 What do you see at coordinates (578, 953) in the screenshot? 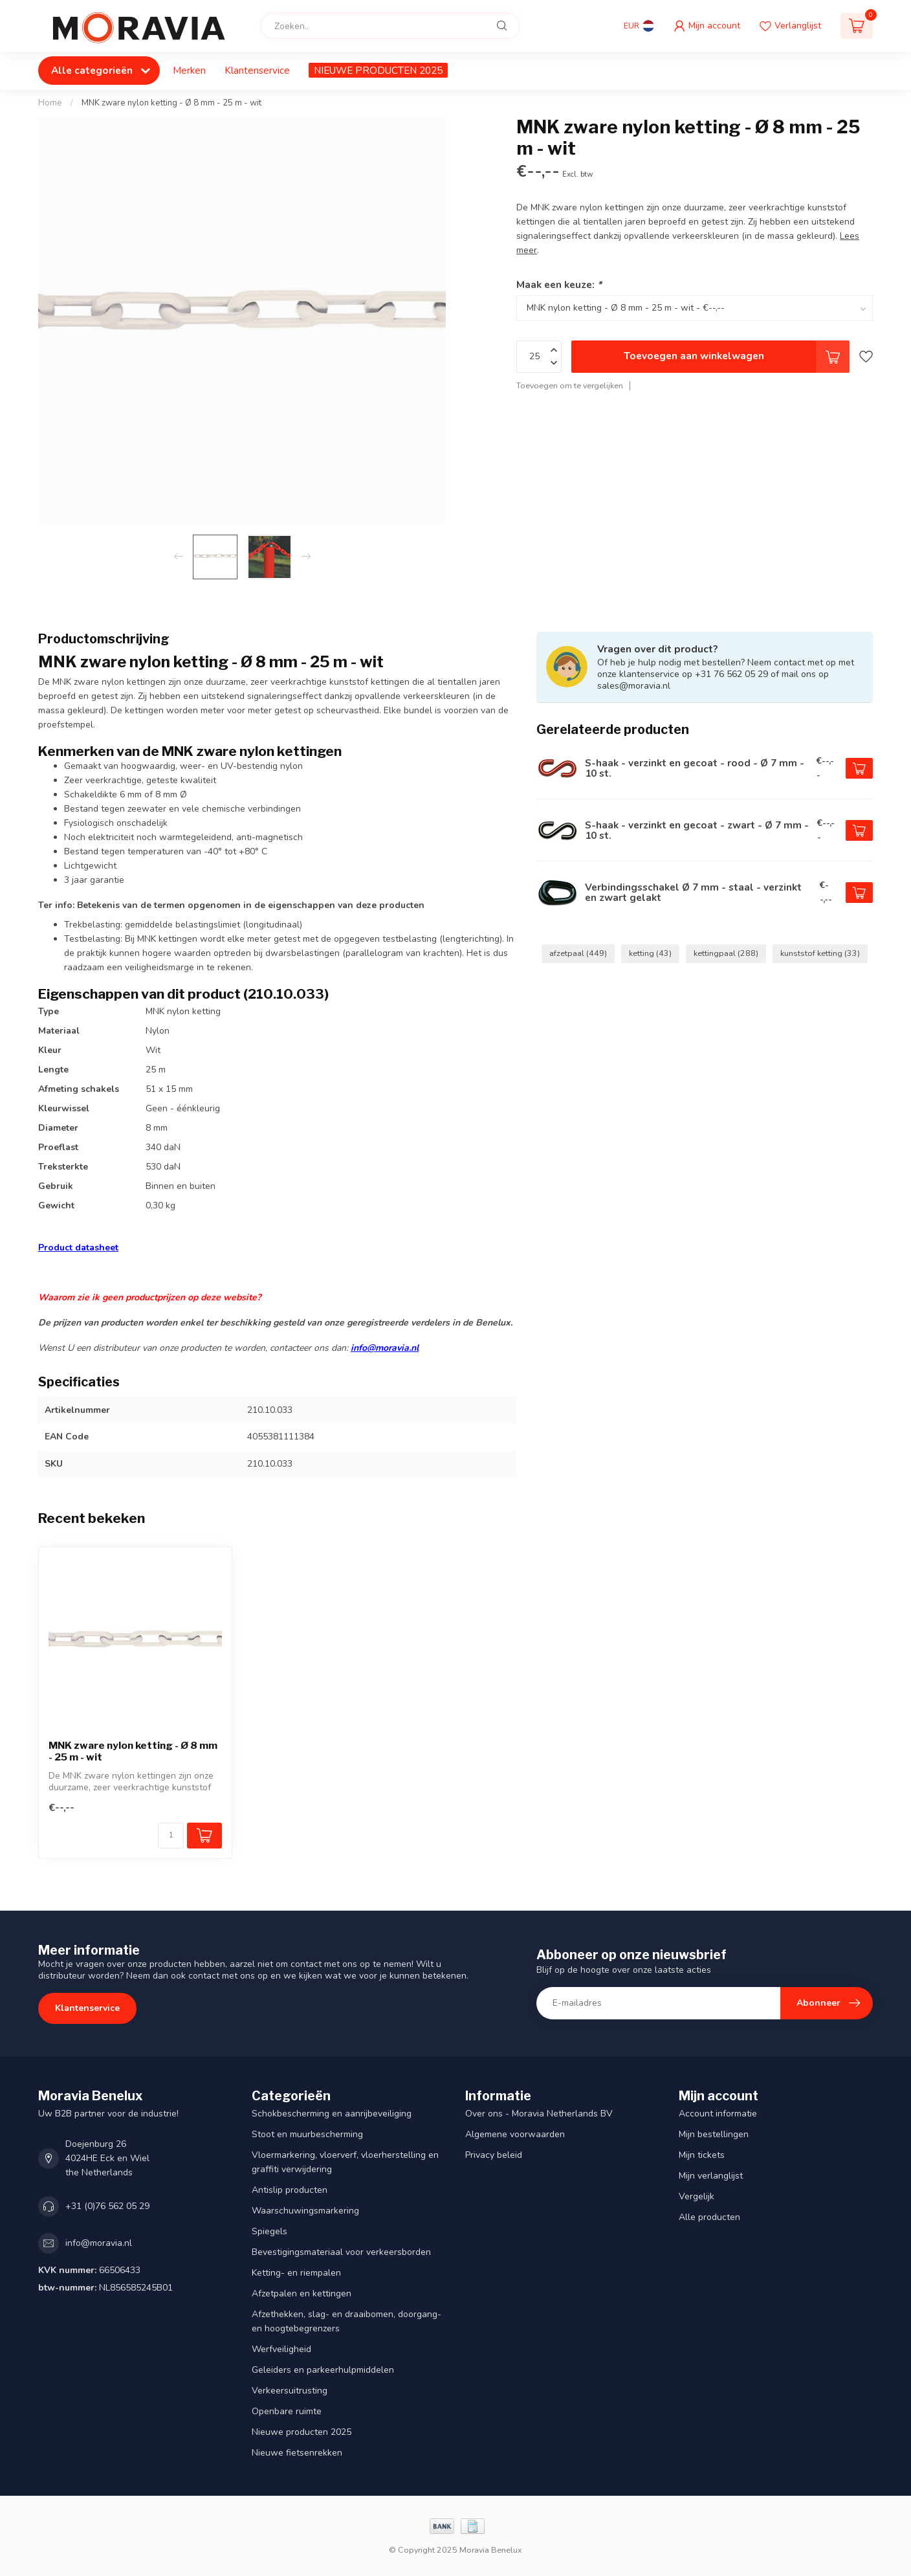
I see `afzetpaal` at bounding box center [578, 953].